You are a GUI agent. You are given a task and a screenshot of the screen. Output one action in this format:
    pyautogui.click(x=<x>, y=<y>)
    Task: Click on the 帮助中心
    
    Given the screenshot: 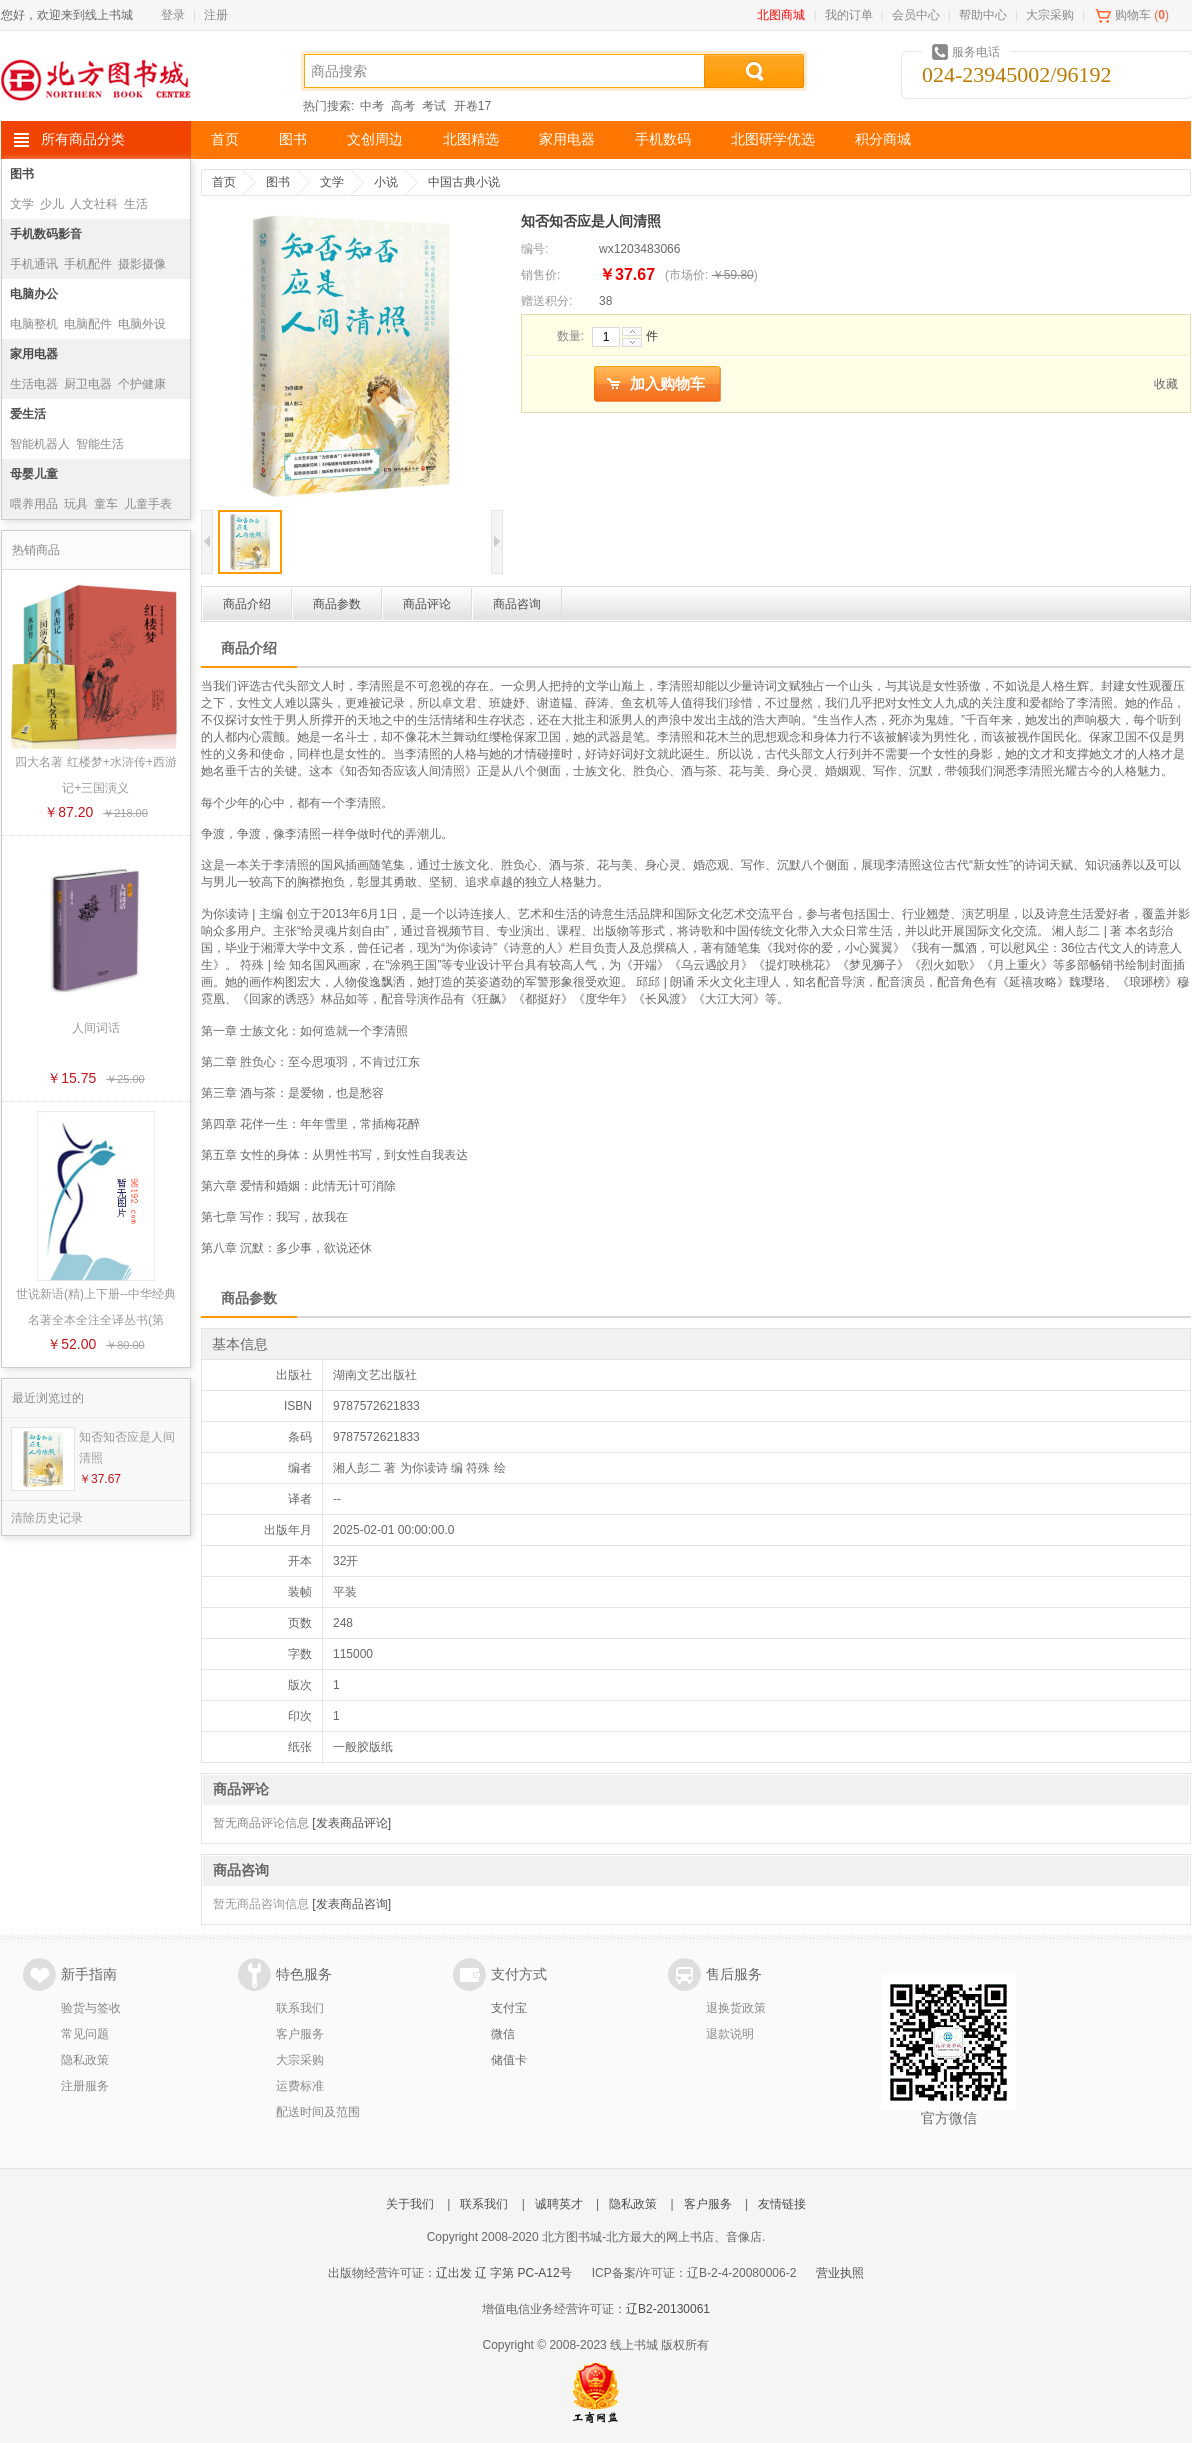 What is the action you would take?
    pyautogui.click(x=983, y=15)
    